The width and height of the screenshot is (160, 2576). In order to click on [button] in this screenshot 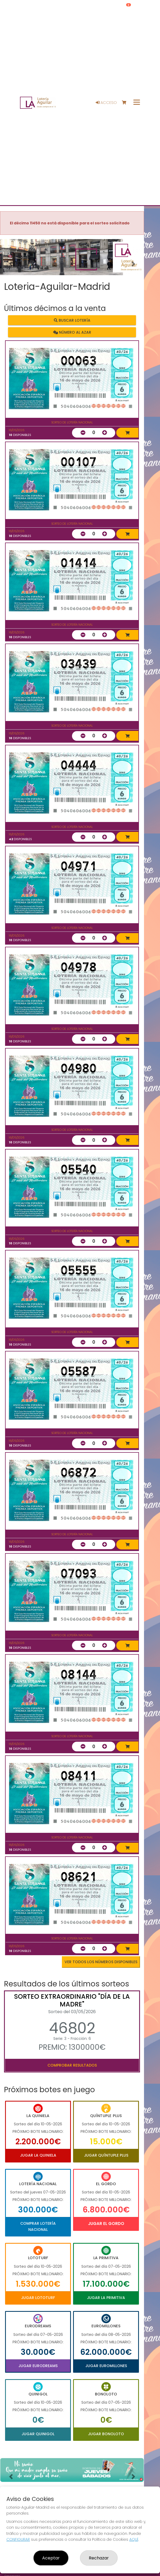, I will do `click(11, 263)`.